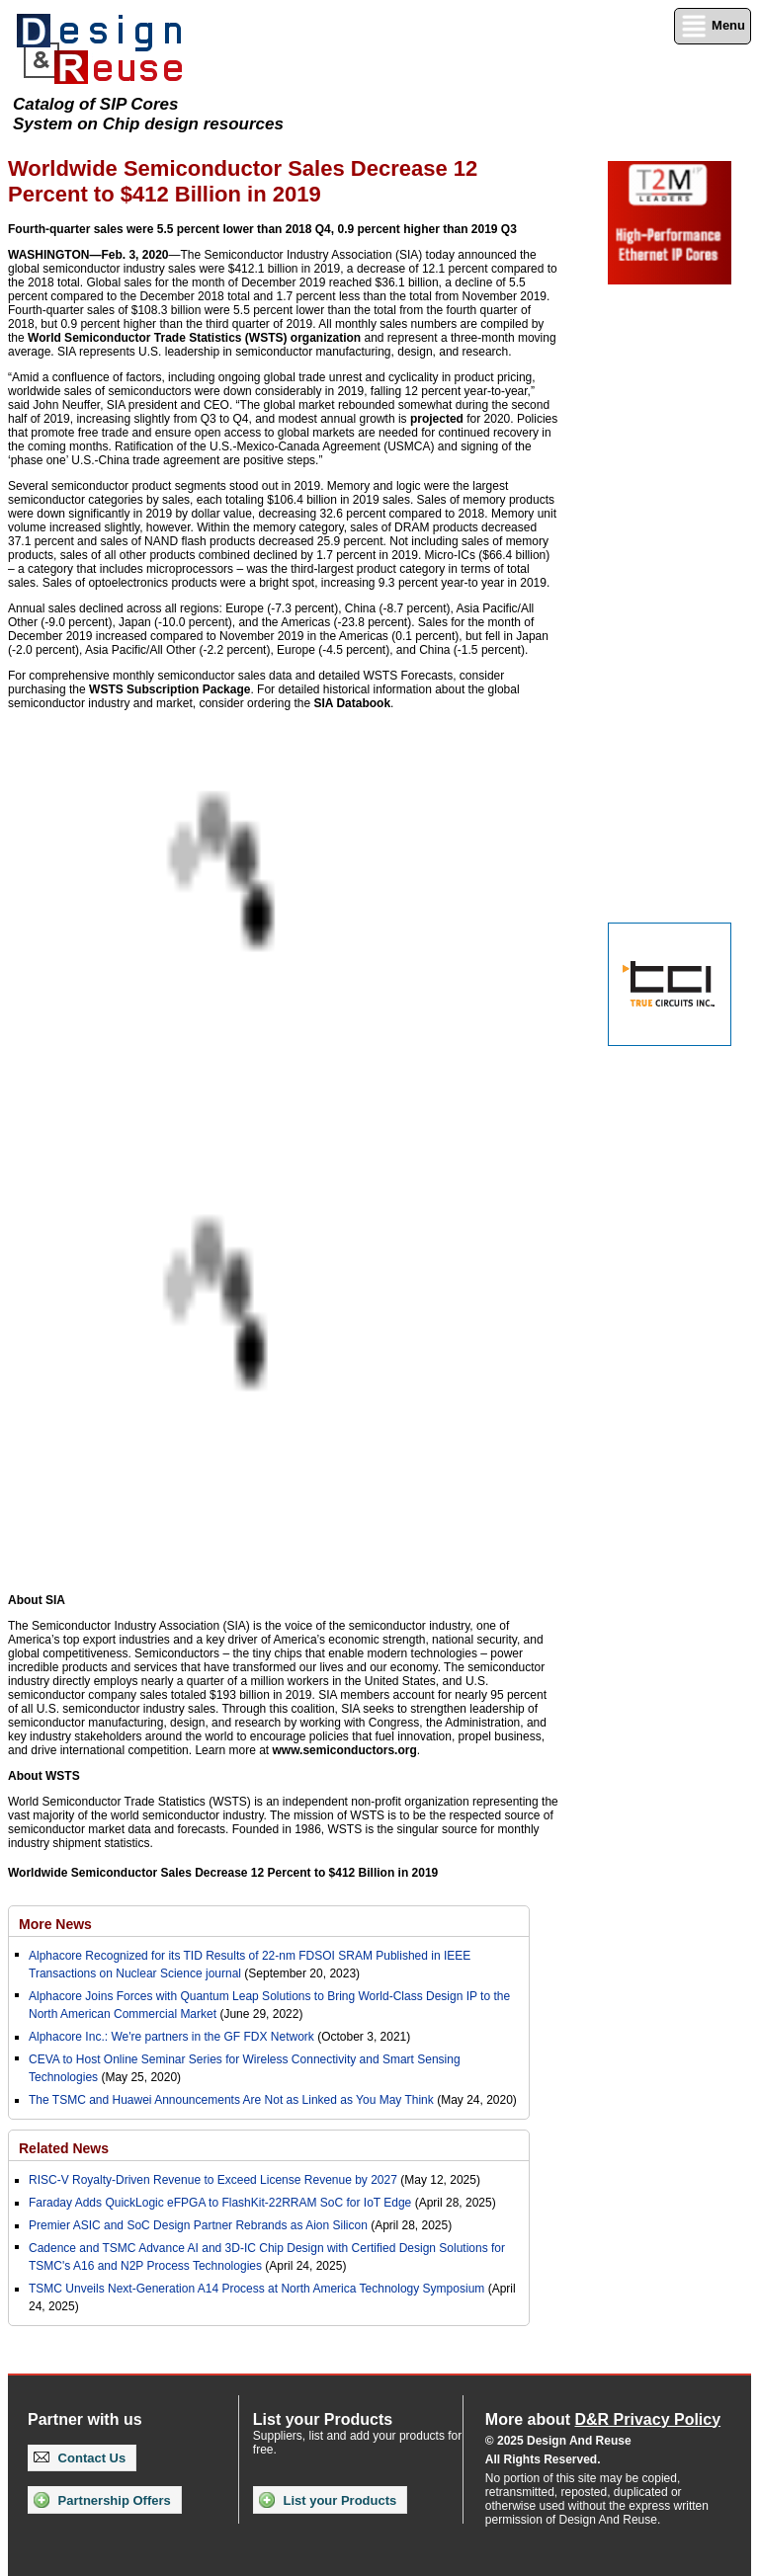  I want to click on SIA Databook, so click(352, 703).